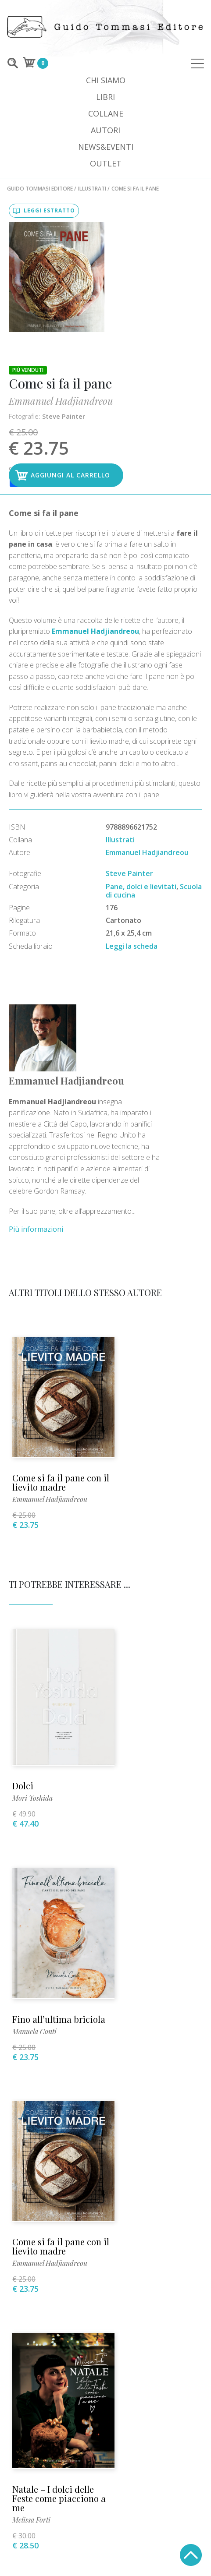 This screenshot has width=211, height=2576. I want to click on News&Eventi, so click(105, 147).